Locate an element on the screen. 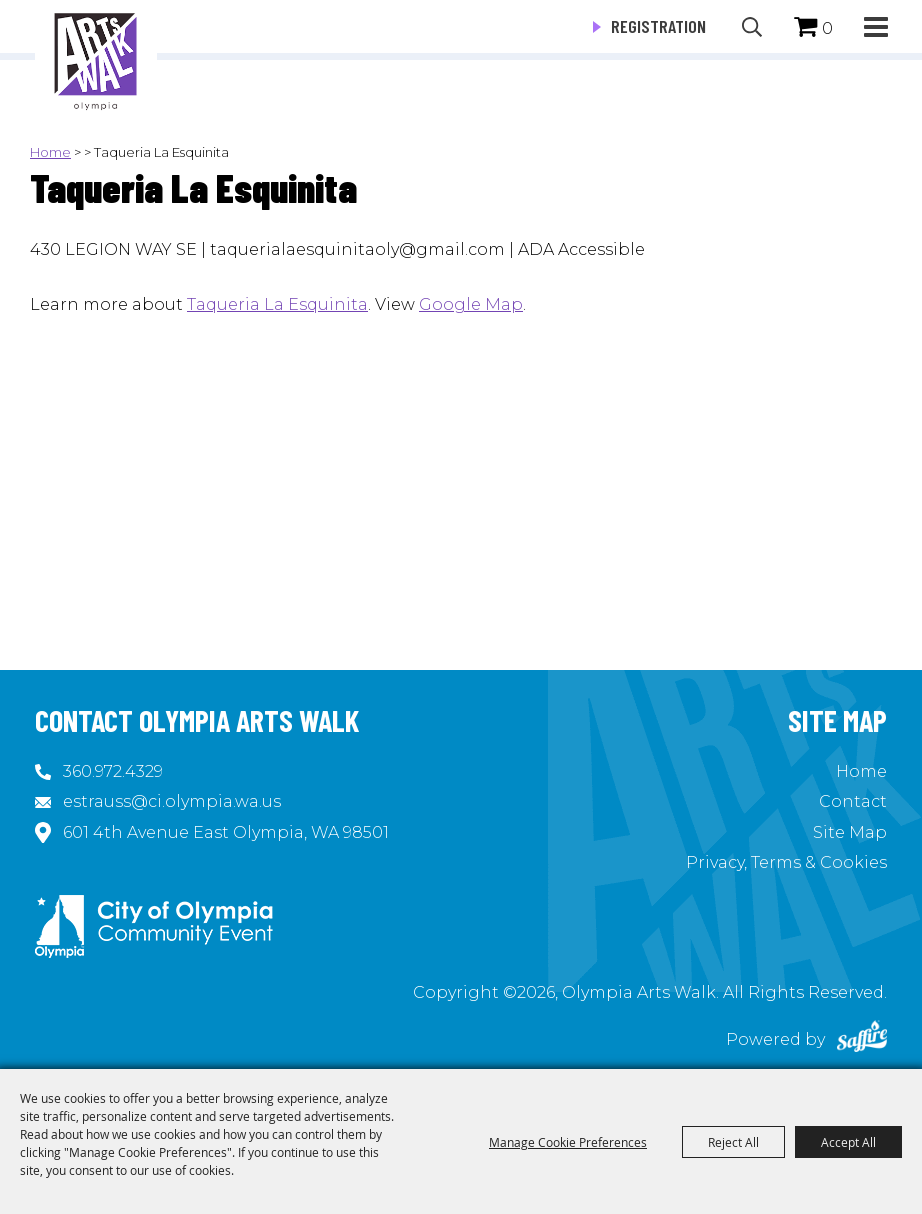 The image size is (922, 1214). Registration is located at coordinates (658, 26).